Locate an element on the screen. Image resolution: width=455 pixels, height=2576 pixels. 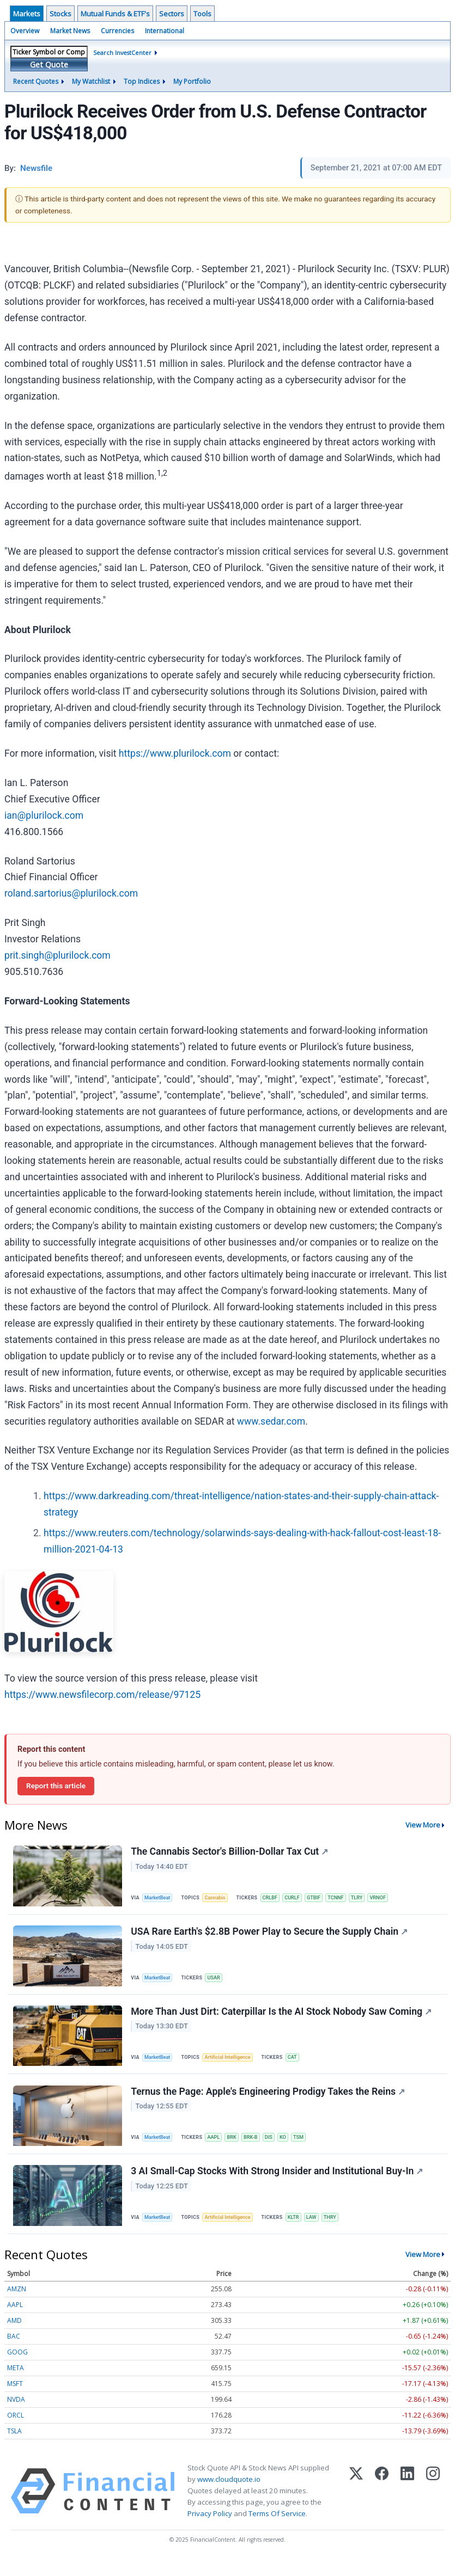
www.cloudquote.io is located at coordinates (228, 2494).